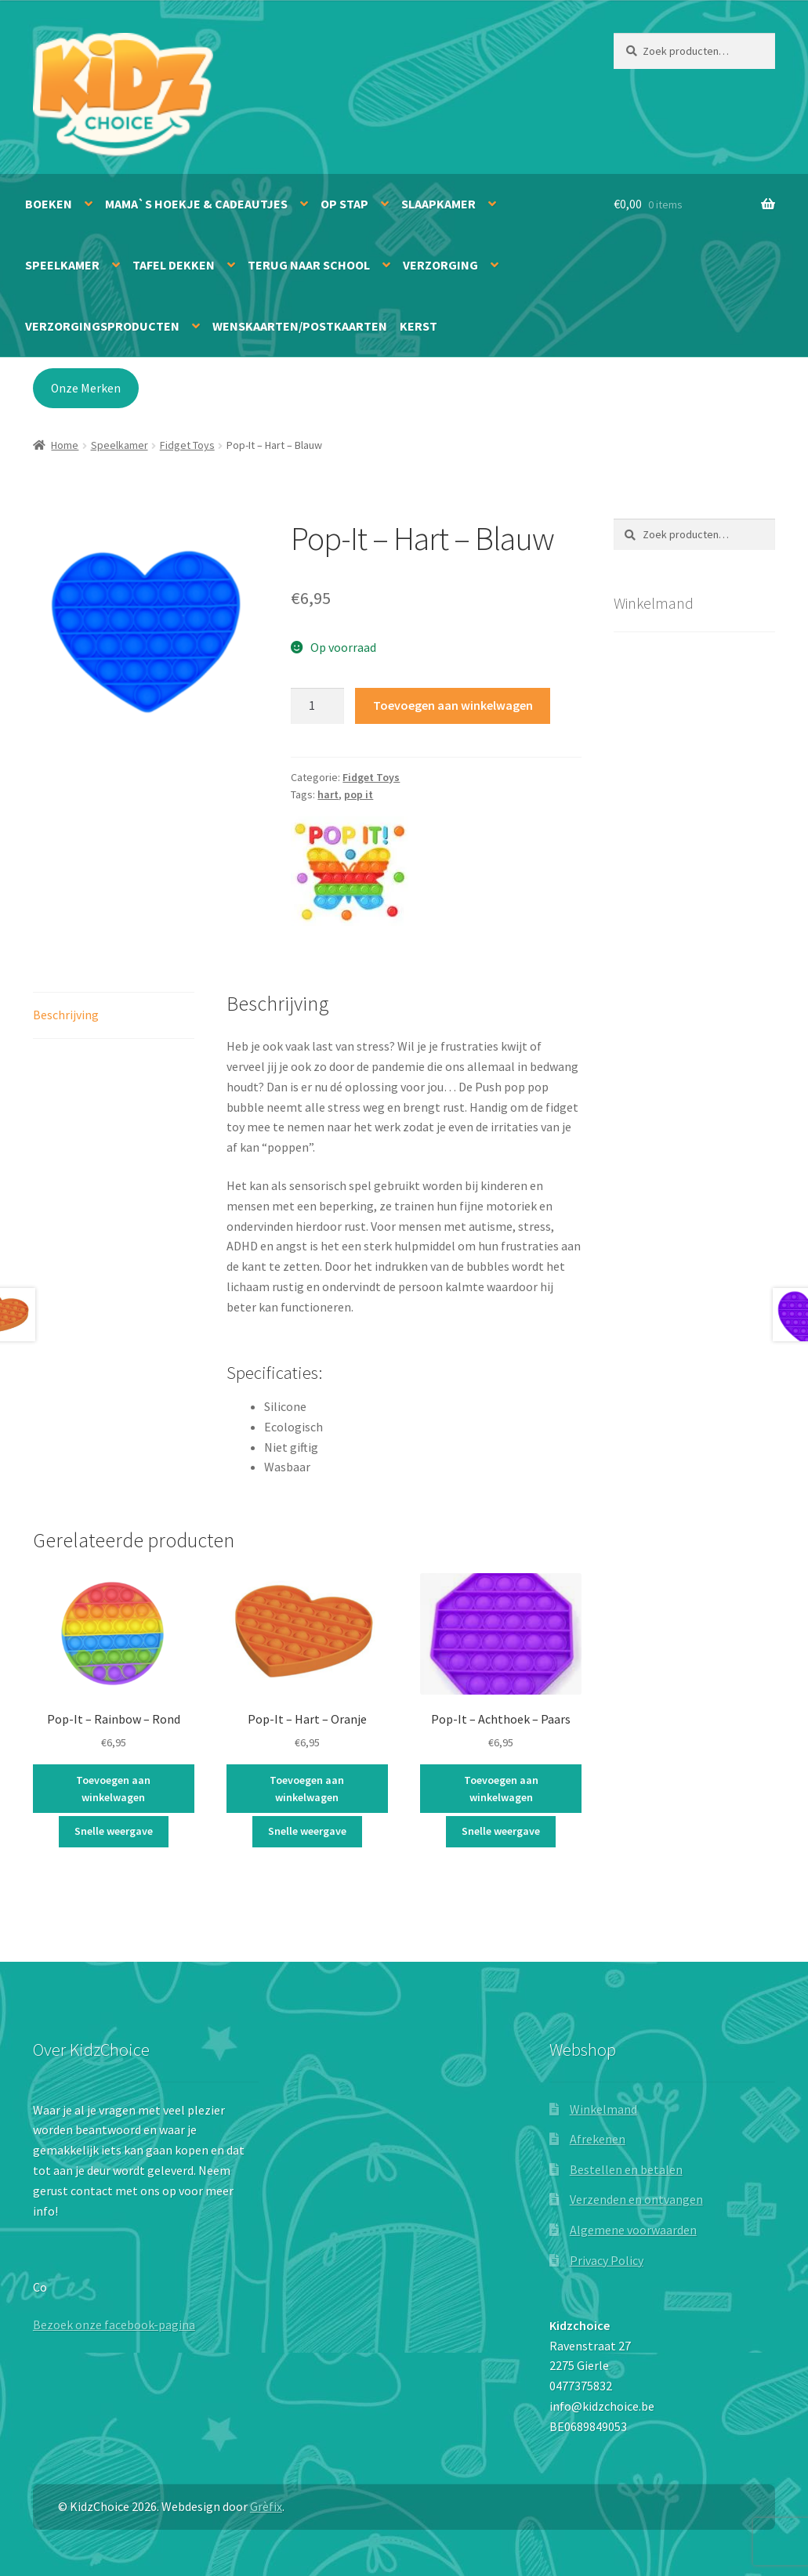 This screenshot has height=2576, width=808. Describe the element at coordinates (48, 204) in the screenshot. I see `Boeken` at that location.